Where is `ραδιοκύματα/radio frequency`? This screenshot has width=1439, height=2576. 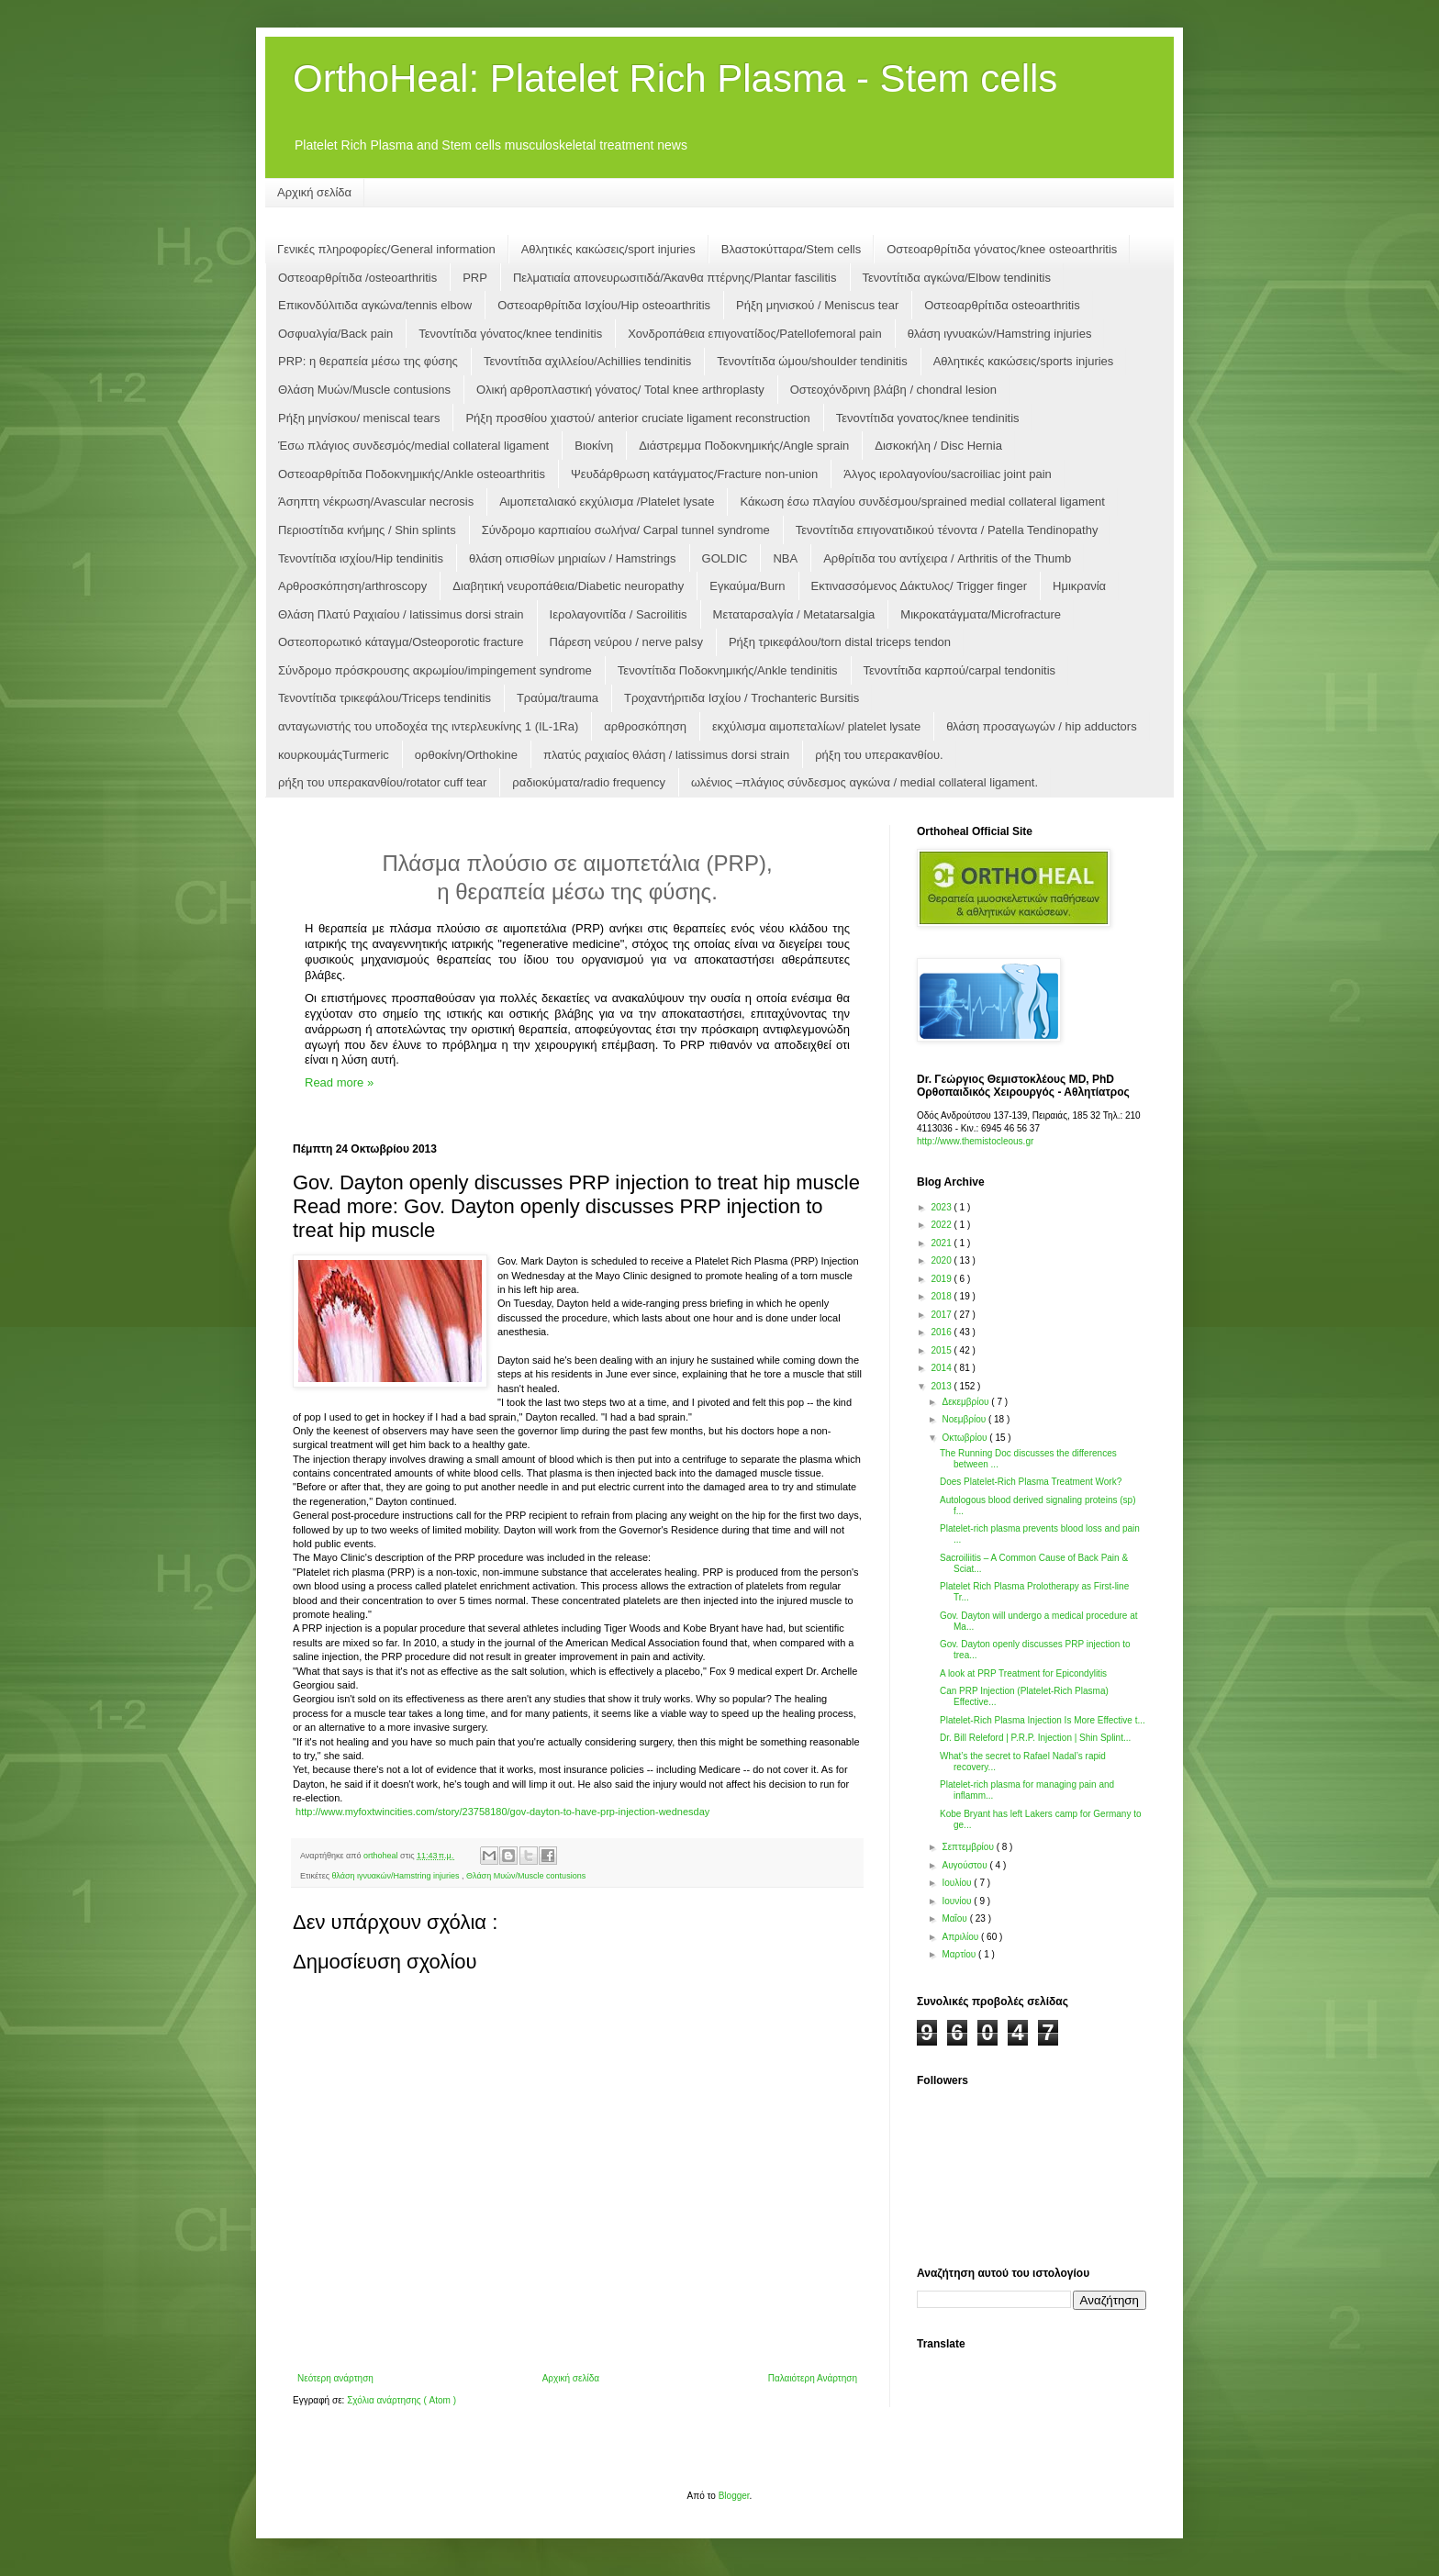 ραδιοκύματα/radio frequency is located at coordinates (588, 782).